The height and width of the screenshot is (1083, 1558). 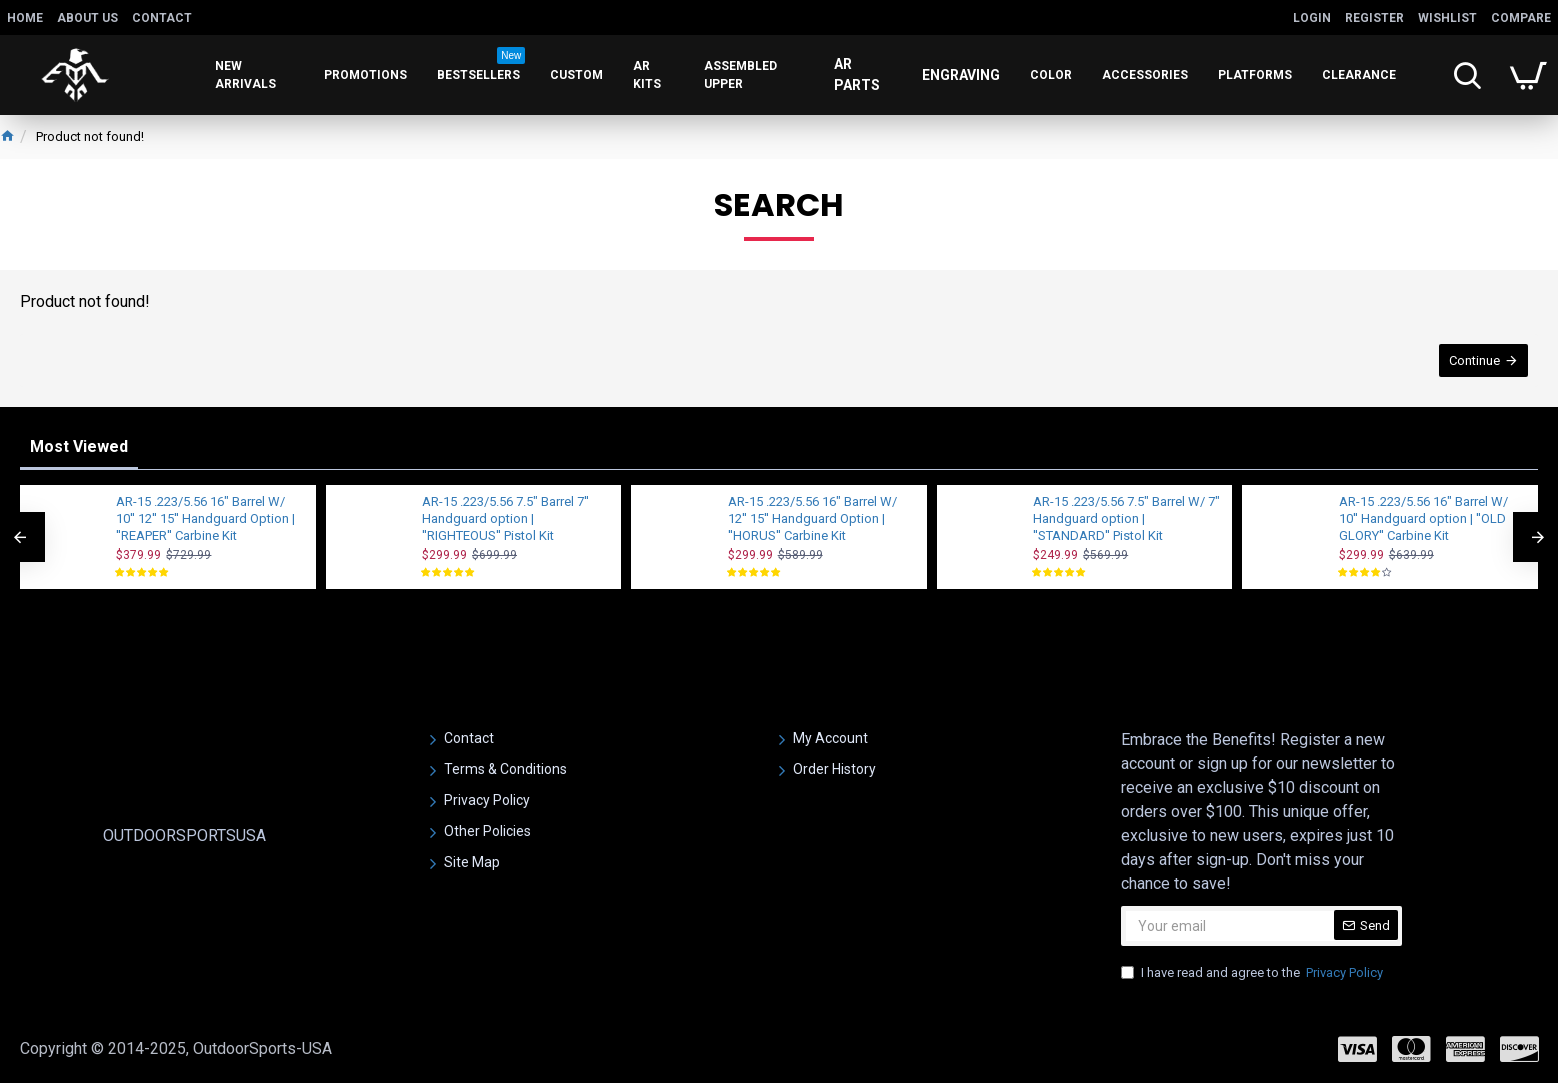 I want to click on Most Viewed, so click(x=79, y=446).